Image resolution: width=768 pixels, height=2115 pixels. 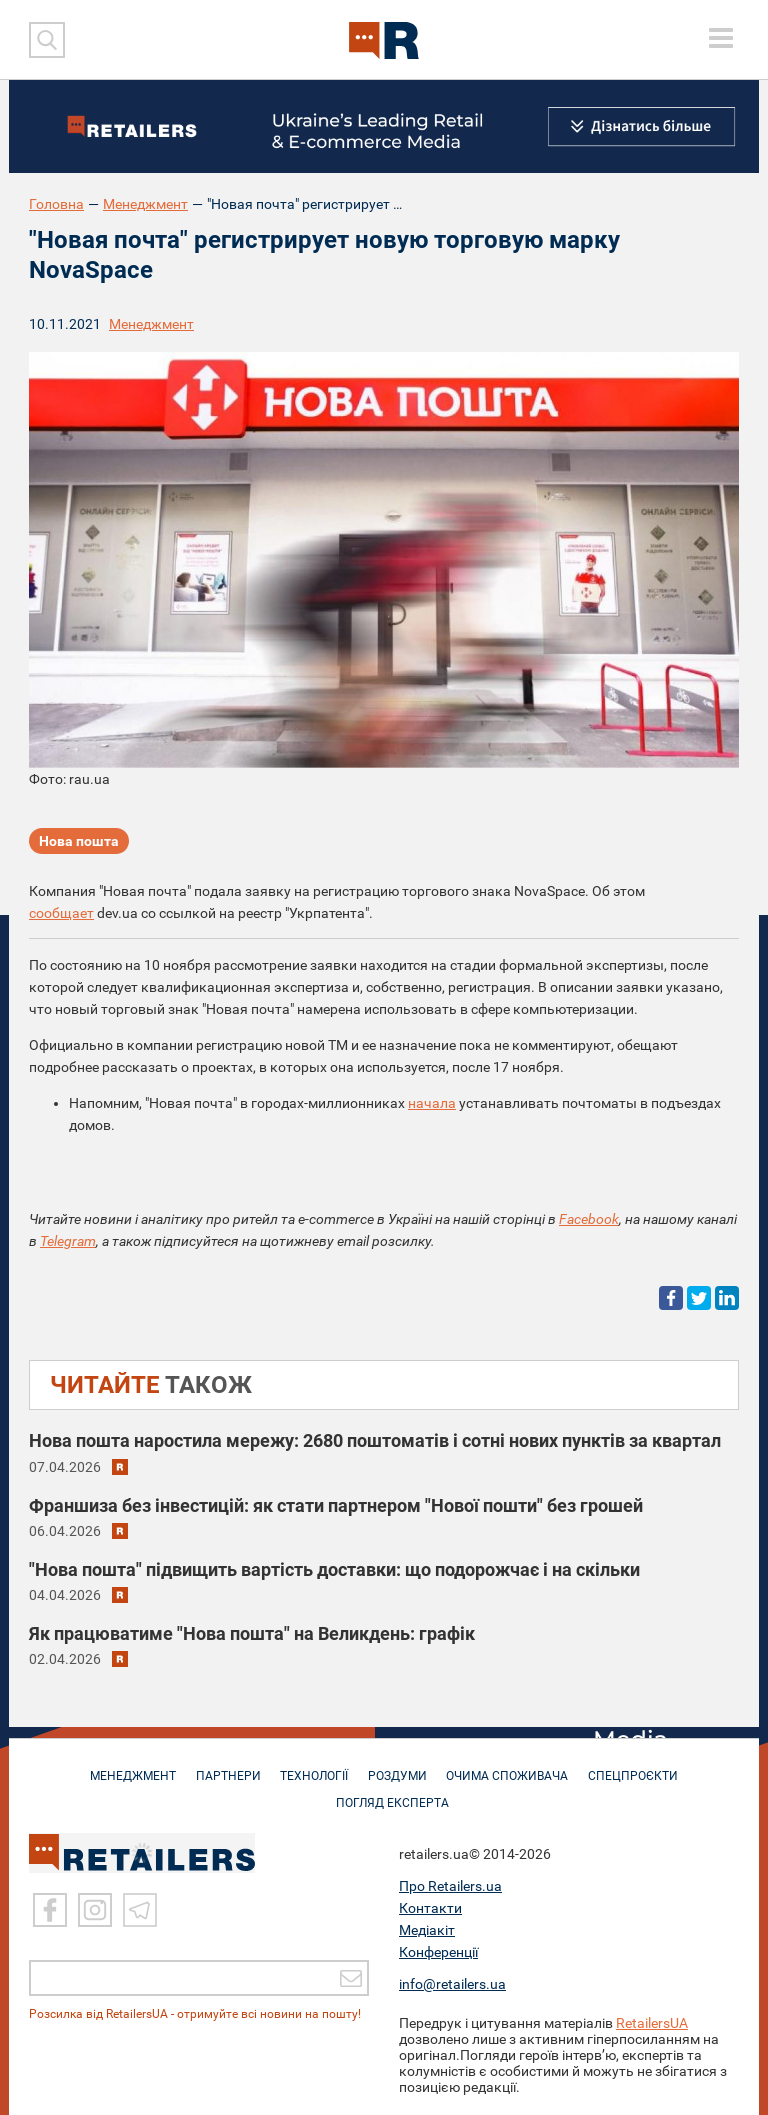 What do you see at coordinates (452, 1984) in the screenshot?
I see `info@retailers.ua` at bounding box center [452, 1984].